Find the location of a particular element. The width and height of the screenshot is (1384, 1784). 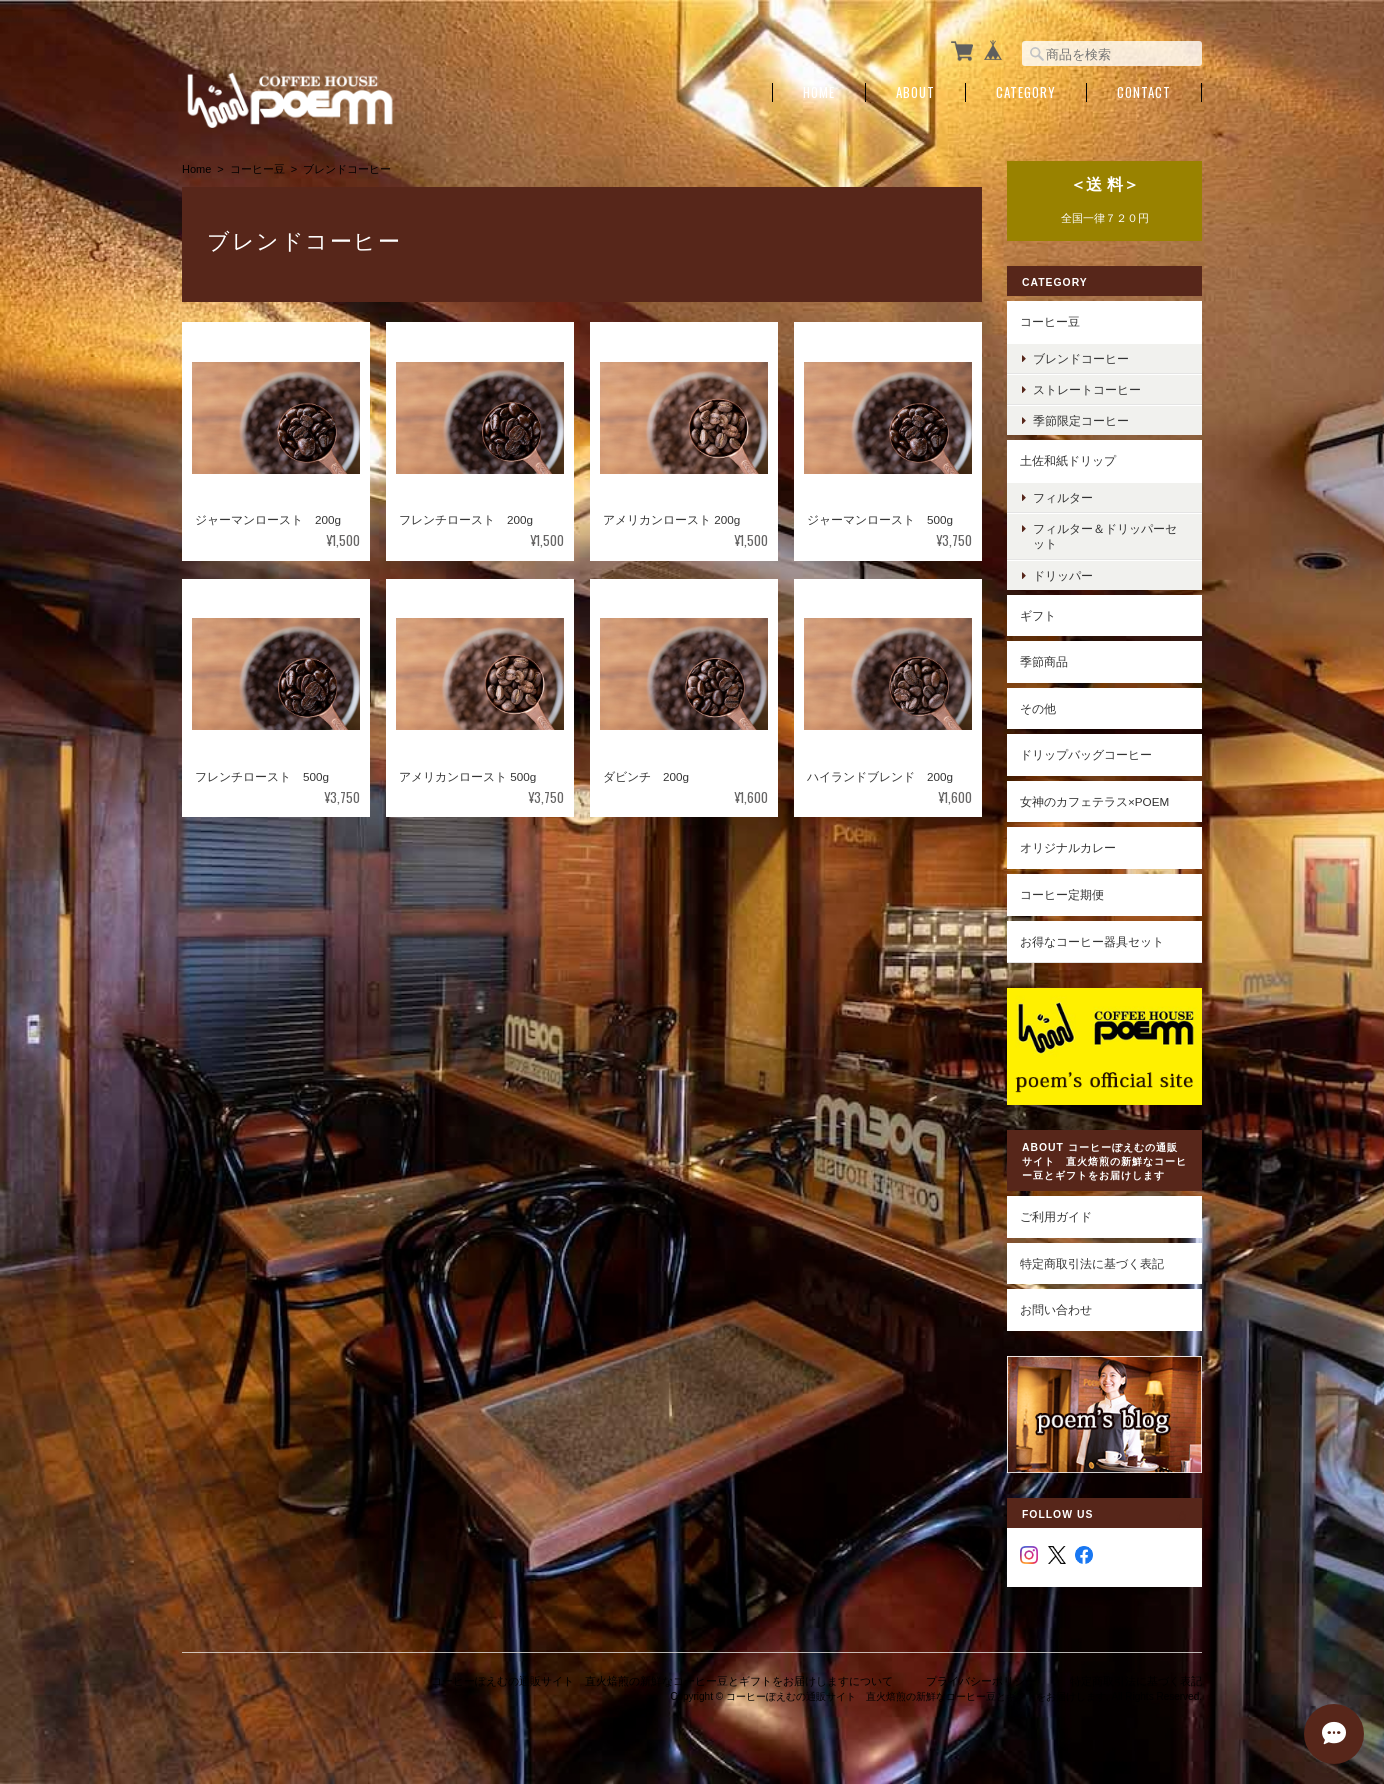

お問い合わせ is located at coordinates (1056, 1309).